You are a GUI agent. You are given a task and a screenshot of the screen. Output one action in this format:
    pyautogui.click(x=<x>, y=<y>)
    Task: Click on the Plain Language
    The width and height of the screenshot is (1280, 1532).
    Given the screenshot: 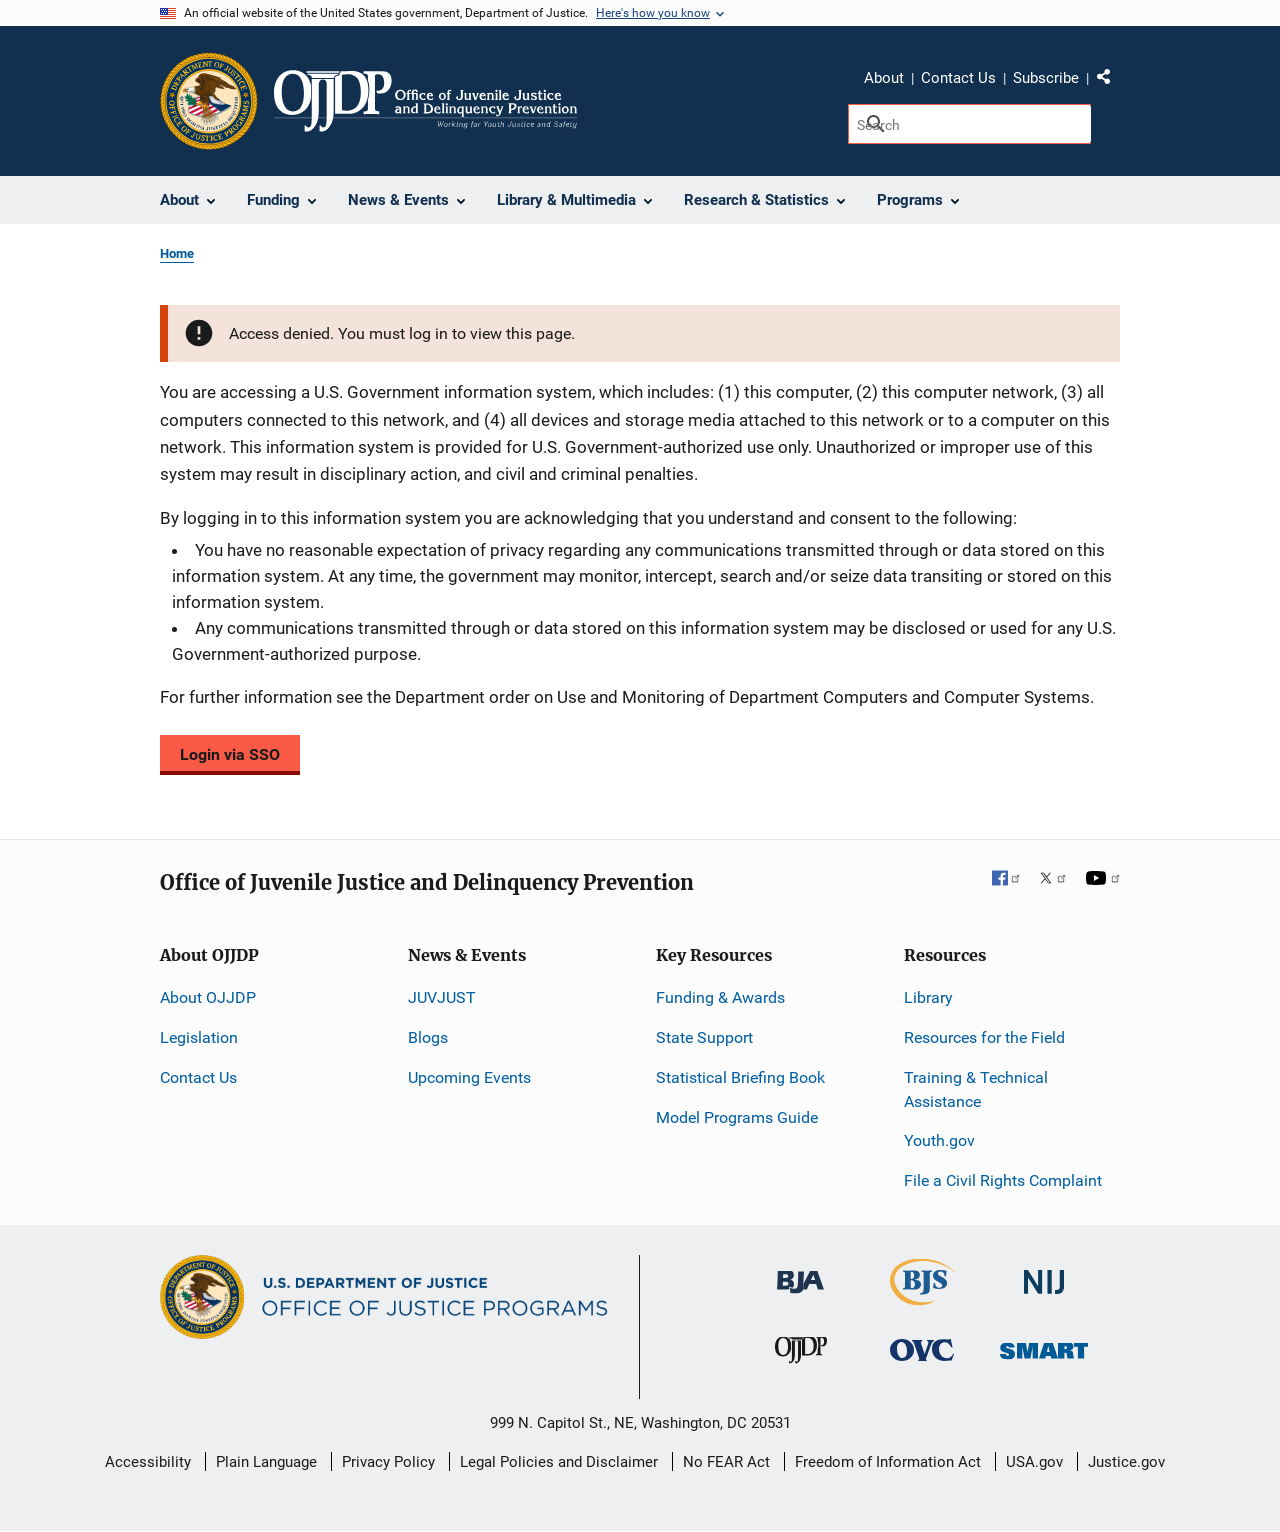 What is the action you would take?
    pyautogui.click(x=266, y=1462)
    